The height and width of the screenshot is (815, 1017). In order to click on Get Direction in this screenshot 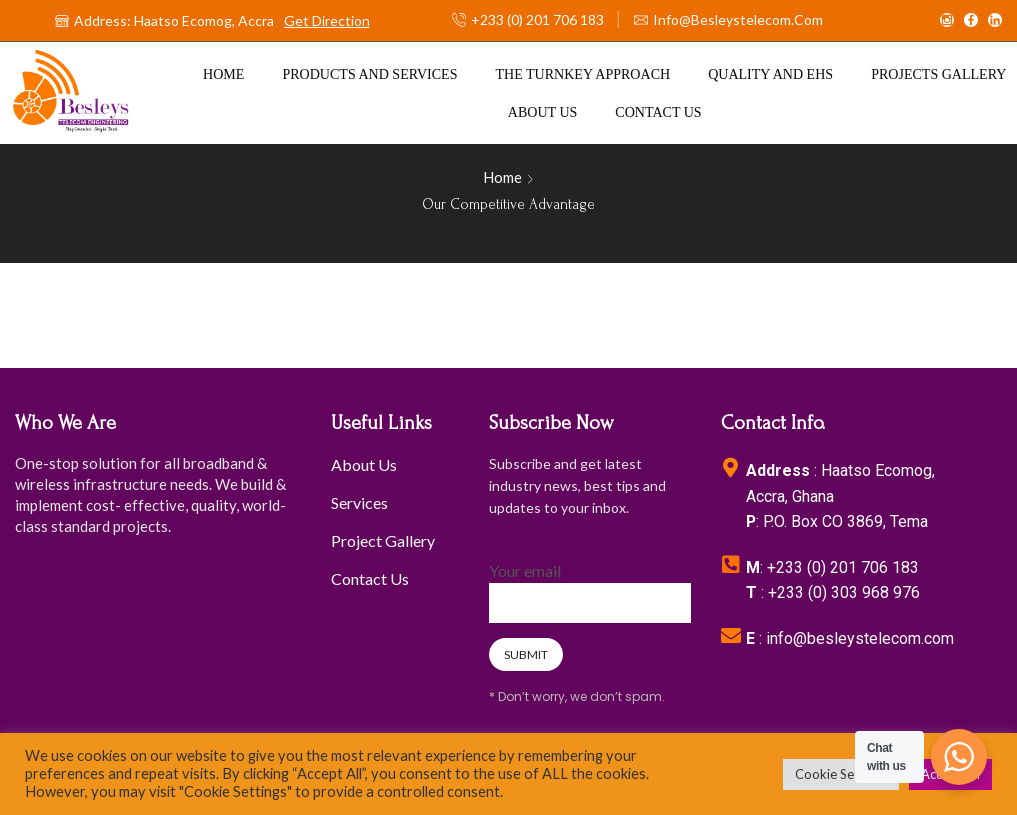, I will do `click(327, 20)`.